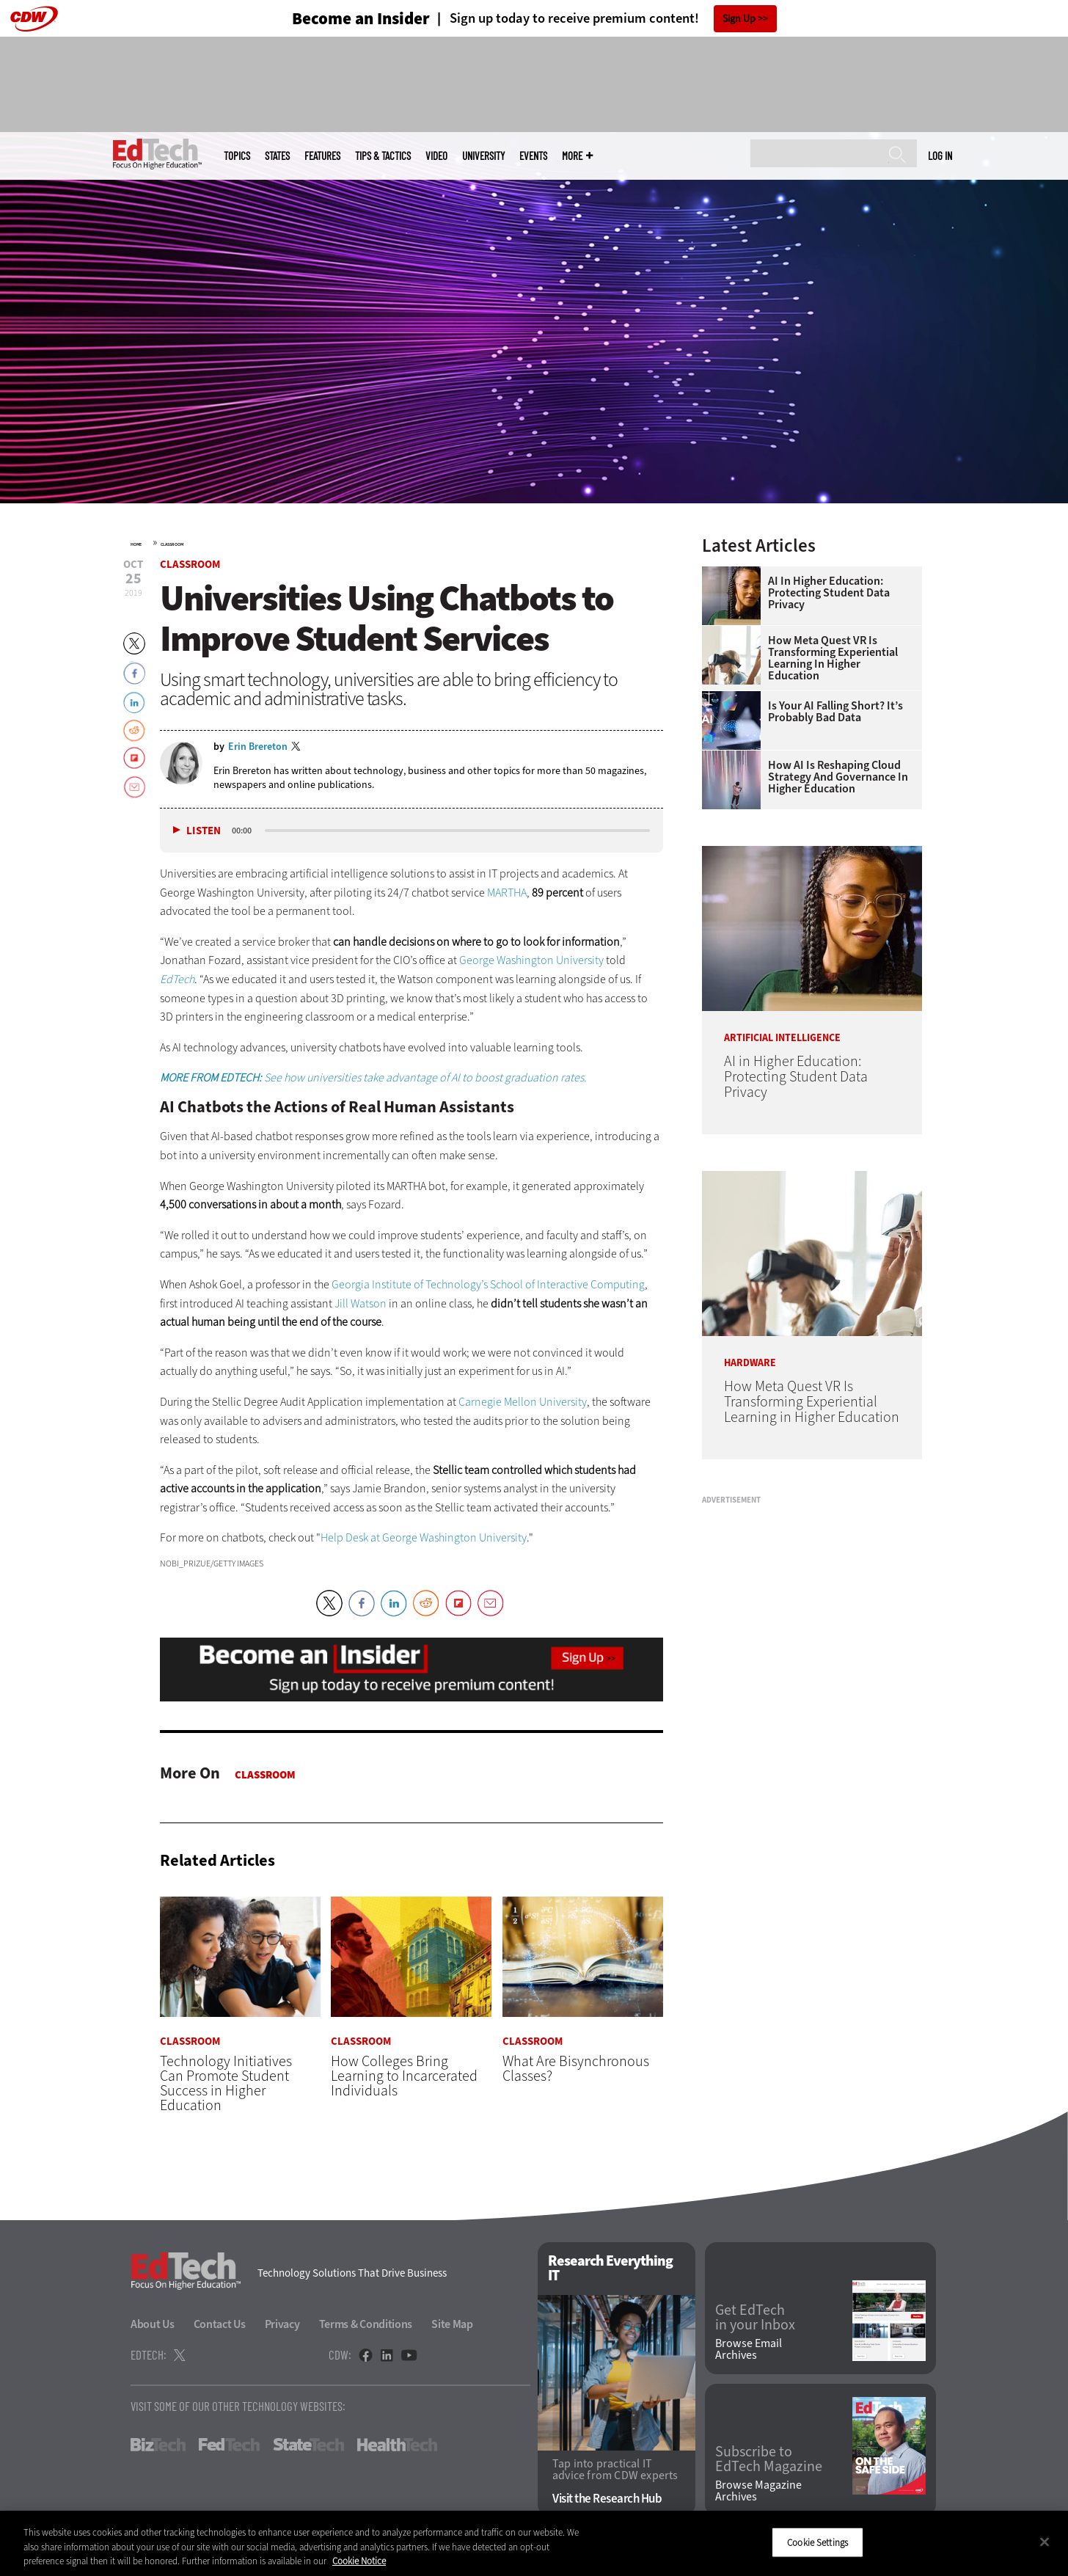  Describe the element at coordinates (203, 830) in the screenshot. I see `Listen [button]` at that location.